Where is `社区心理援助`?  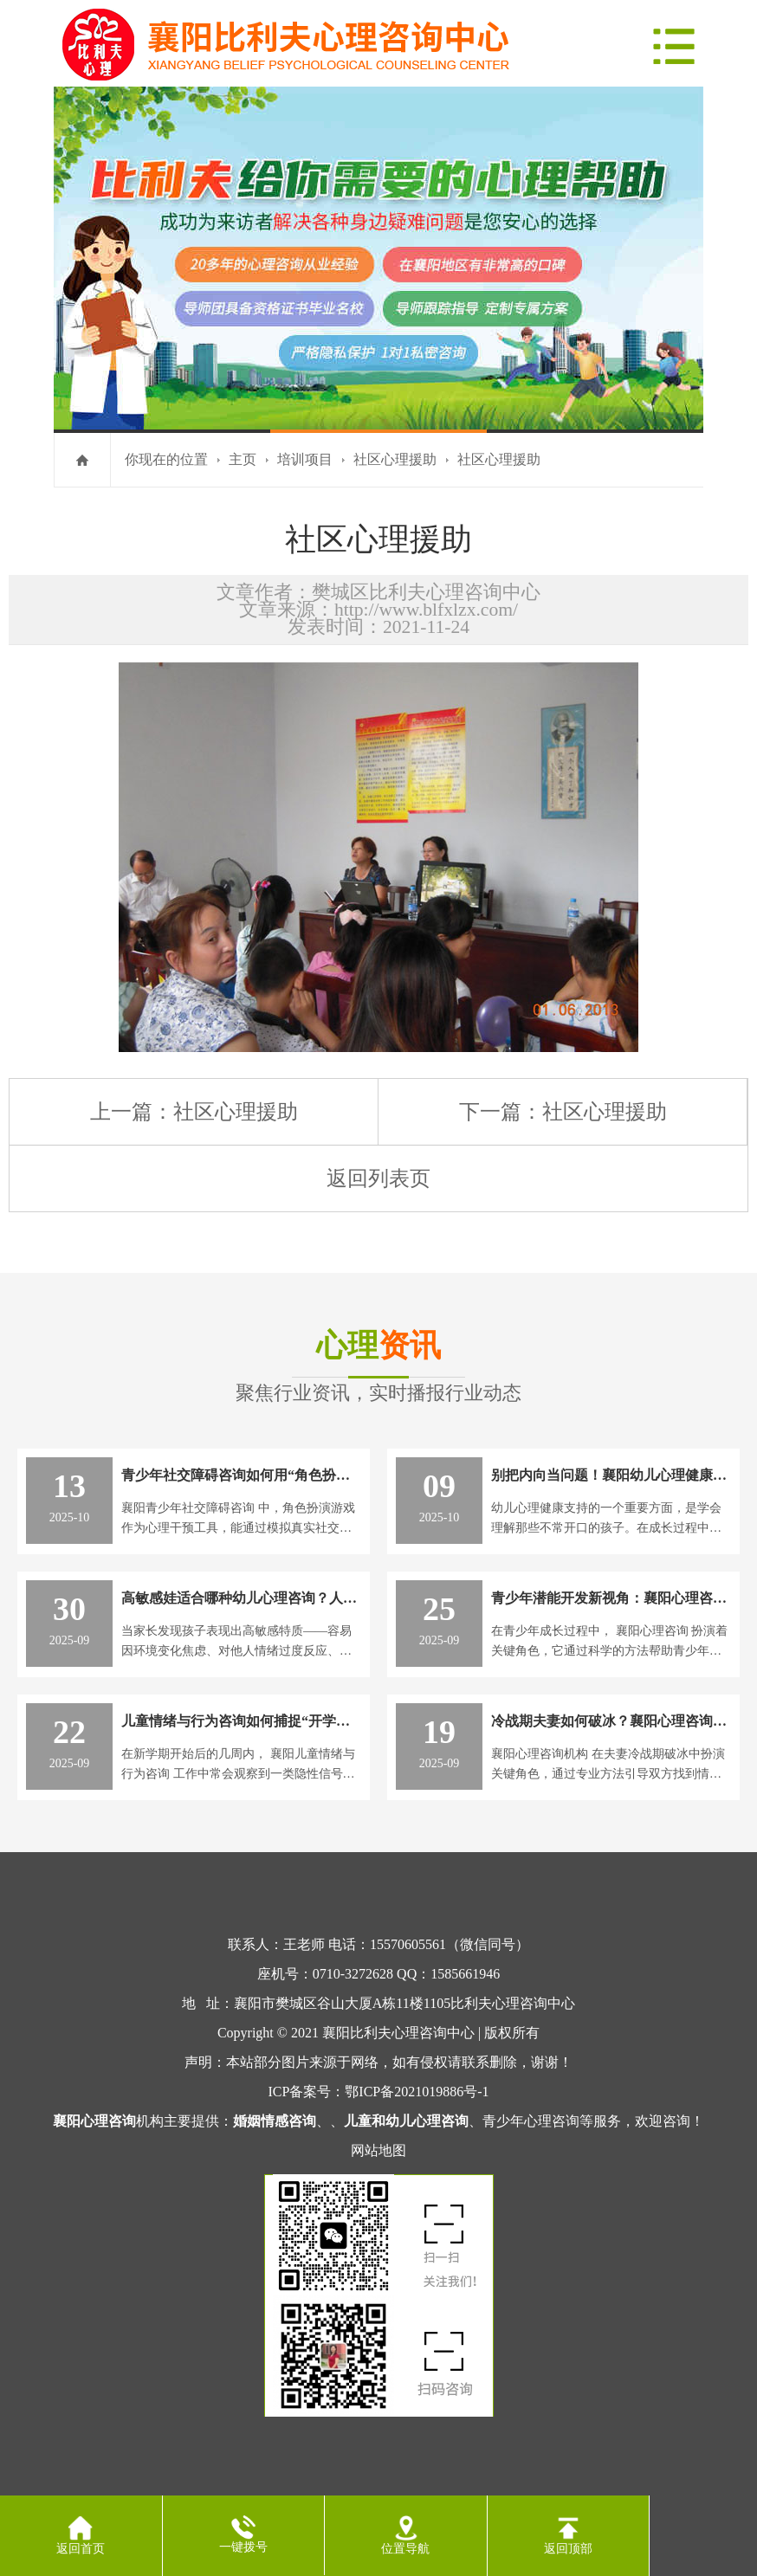 社区心理援助 is located at coordinates (395, 459).